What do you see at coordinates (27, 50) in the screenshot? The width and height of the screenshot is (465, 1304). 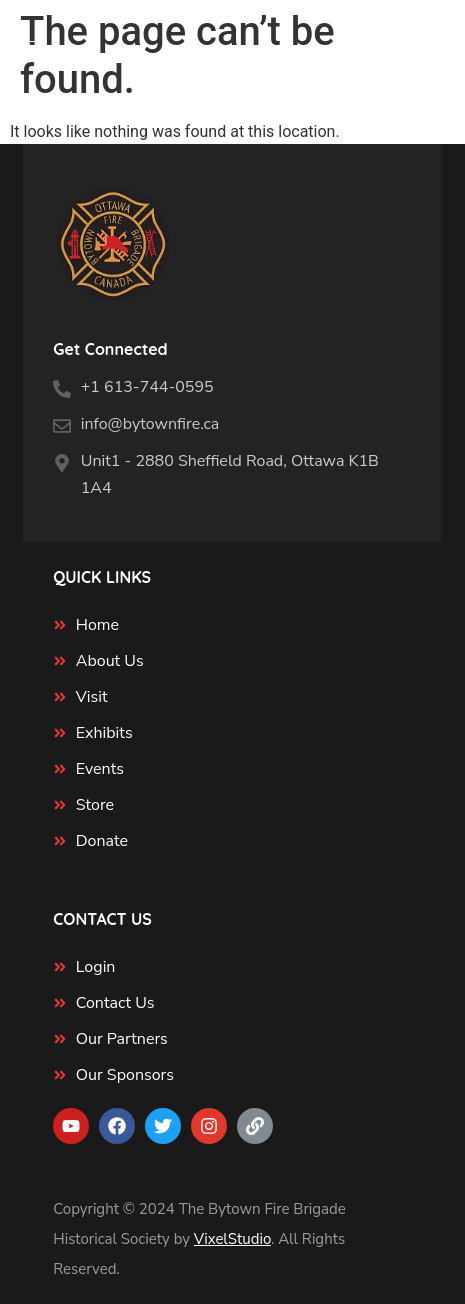 I see `[Menu Trigger]` at bounding box center [27, 50].